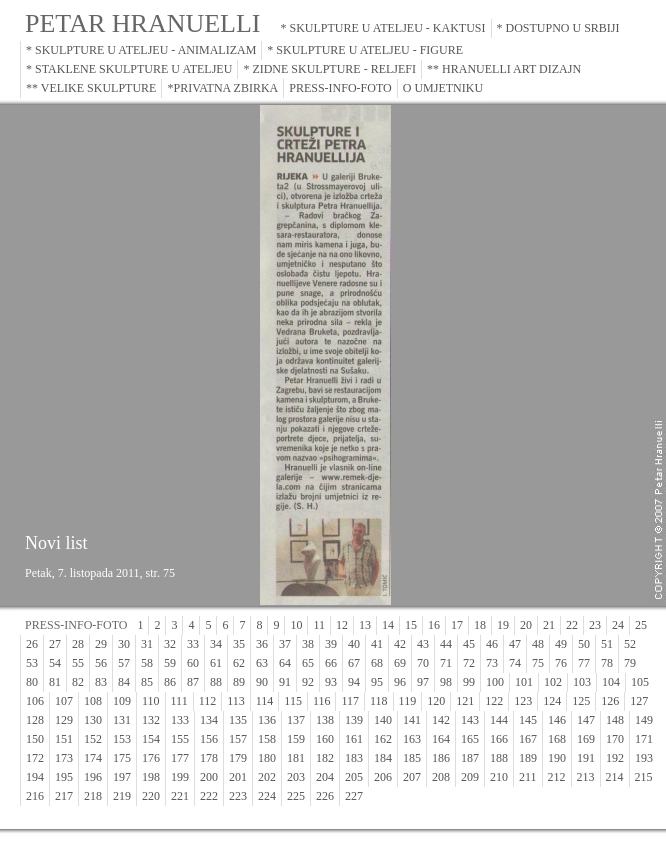 The image size is (666, 844). I want to click on 80, so click(32, 682).